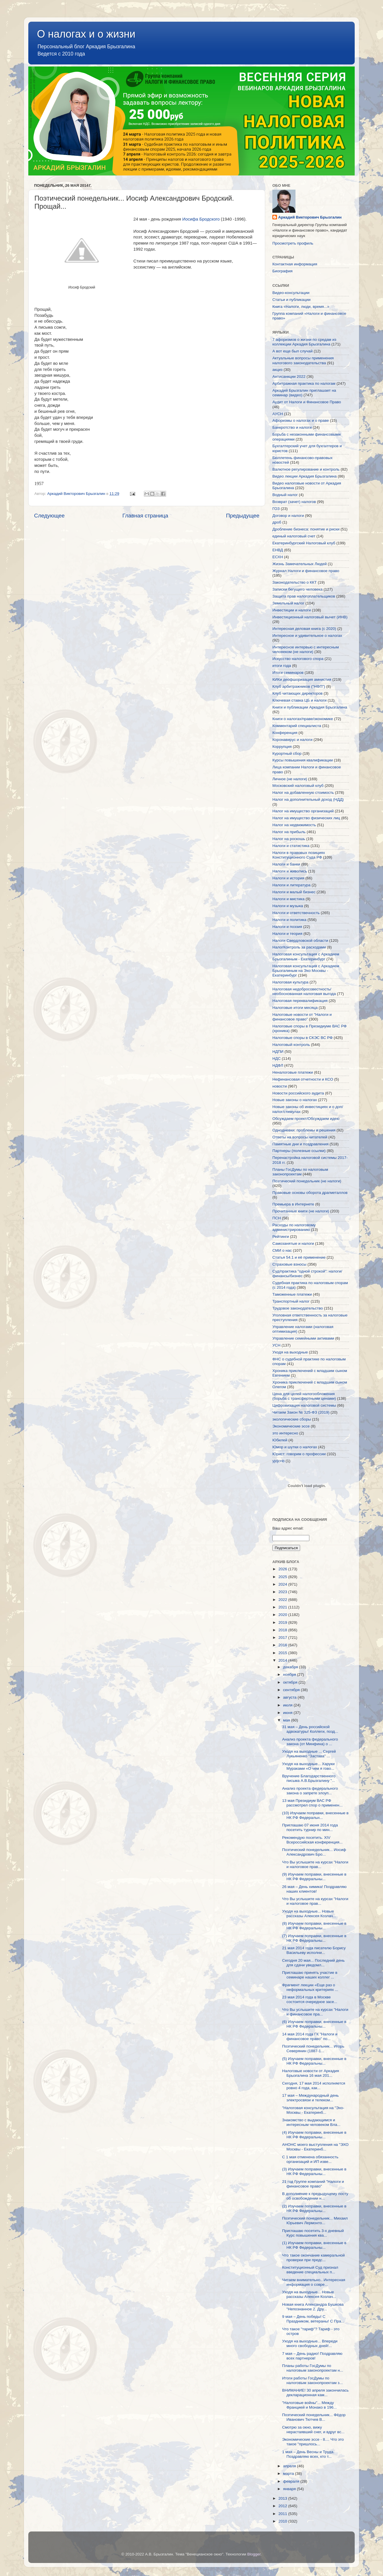  What do you see at coordinates (309, 1974) in the screenshot?
I see `Приглашаю принять участие в семинаре наших коллег ...` at bounding box center [309, 1974].